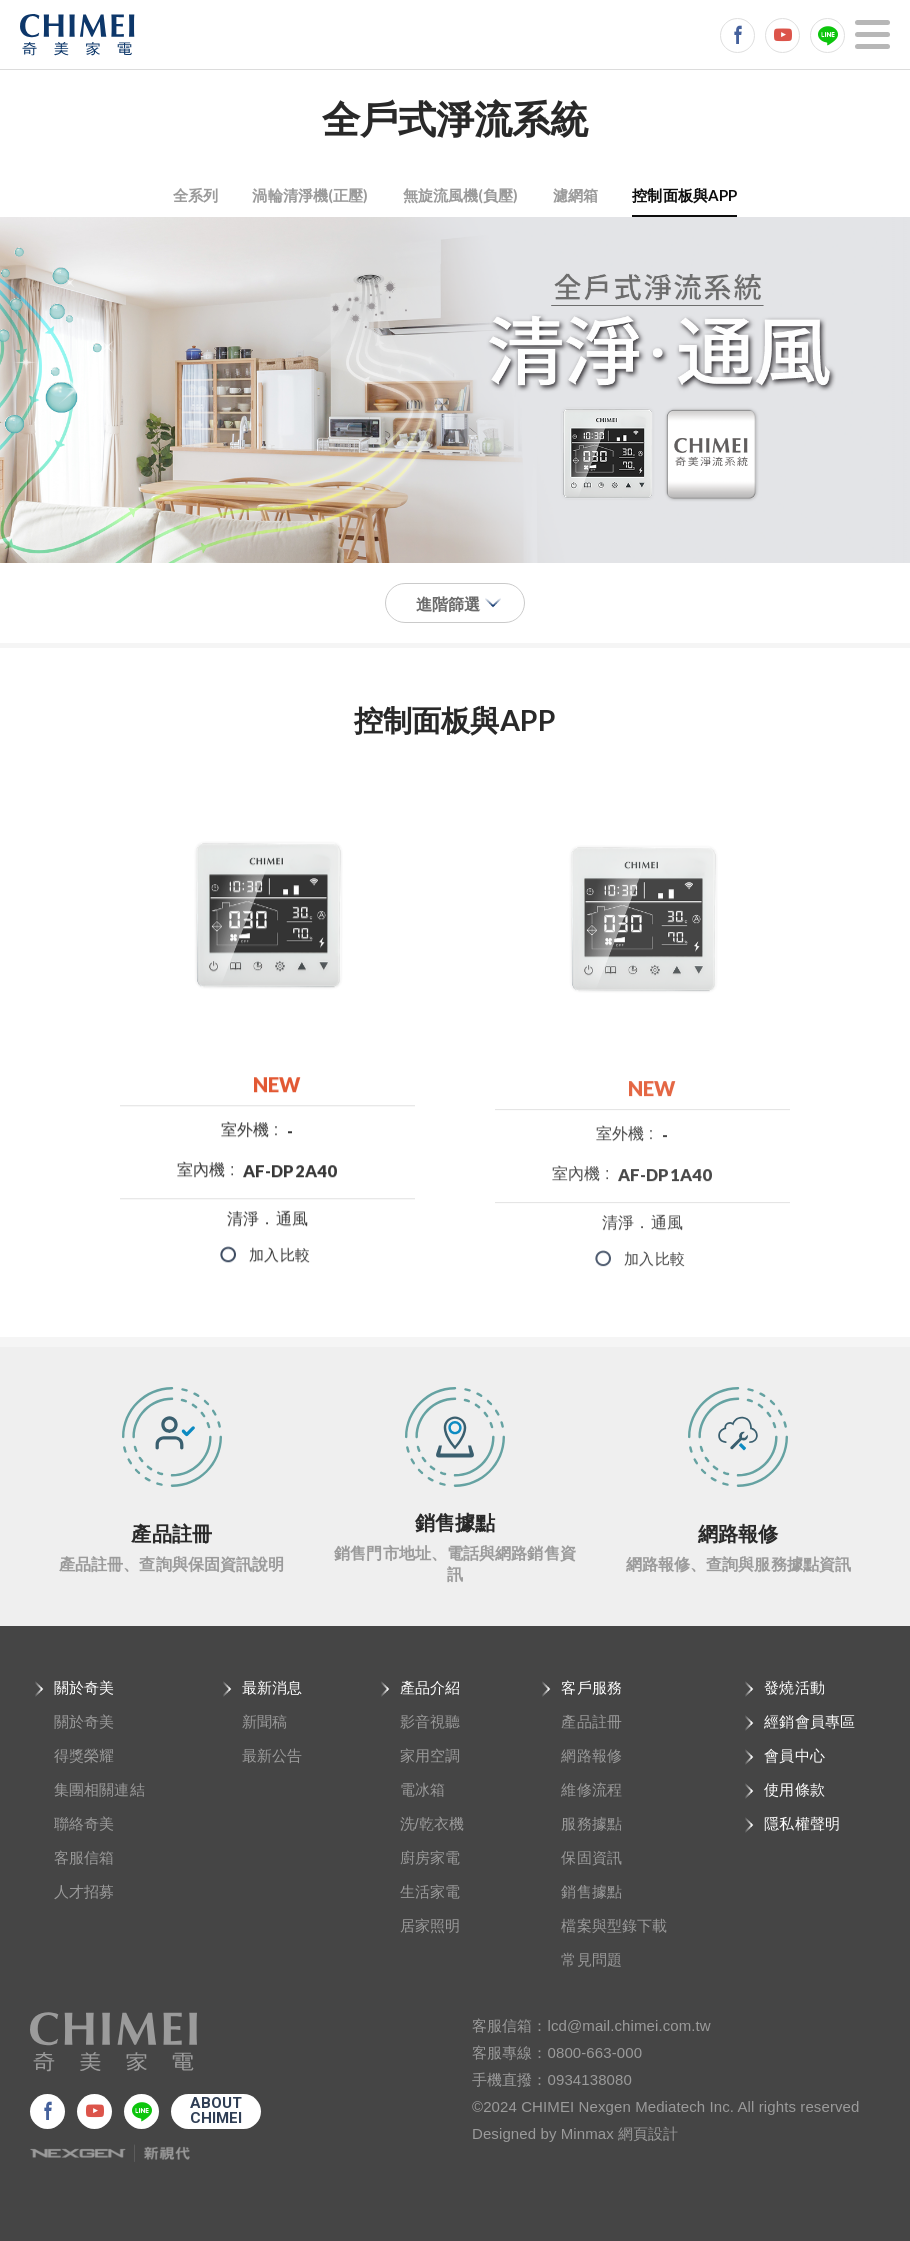  I want to click on 人才招募, so click(84, 1891).